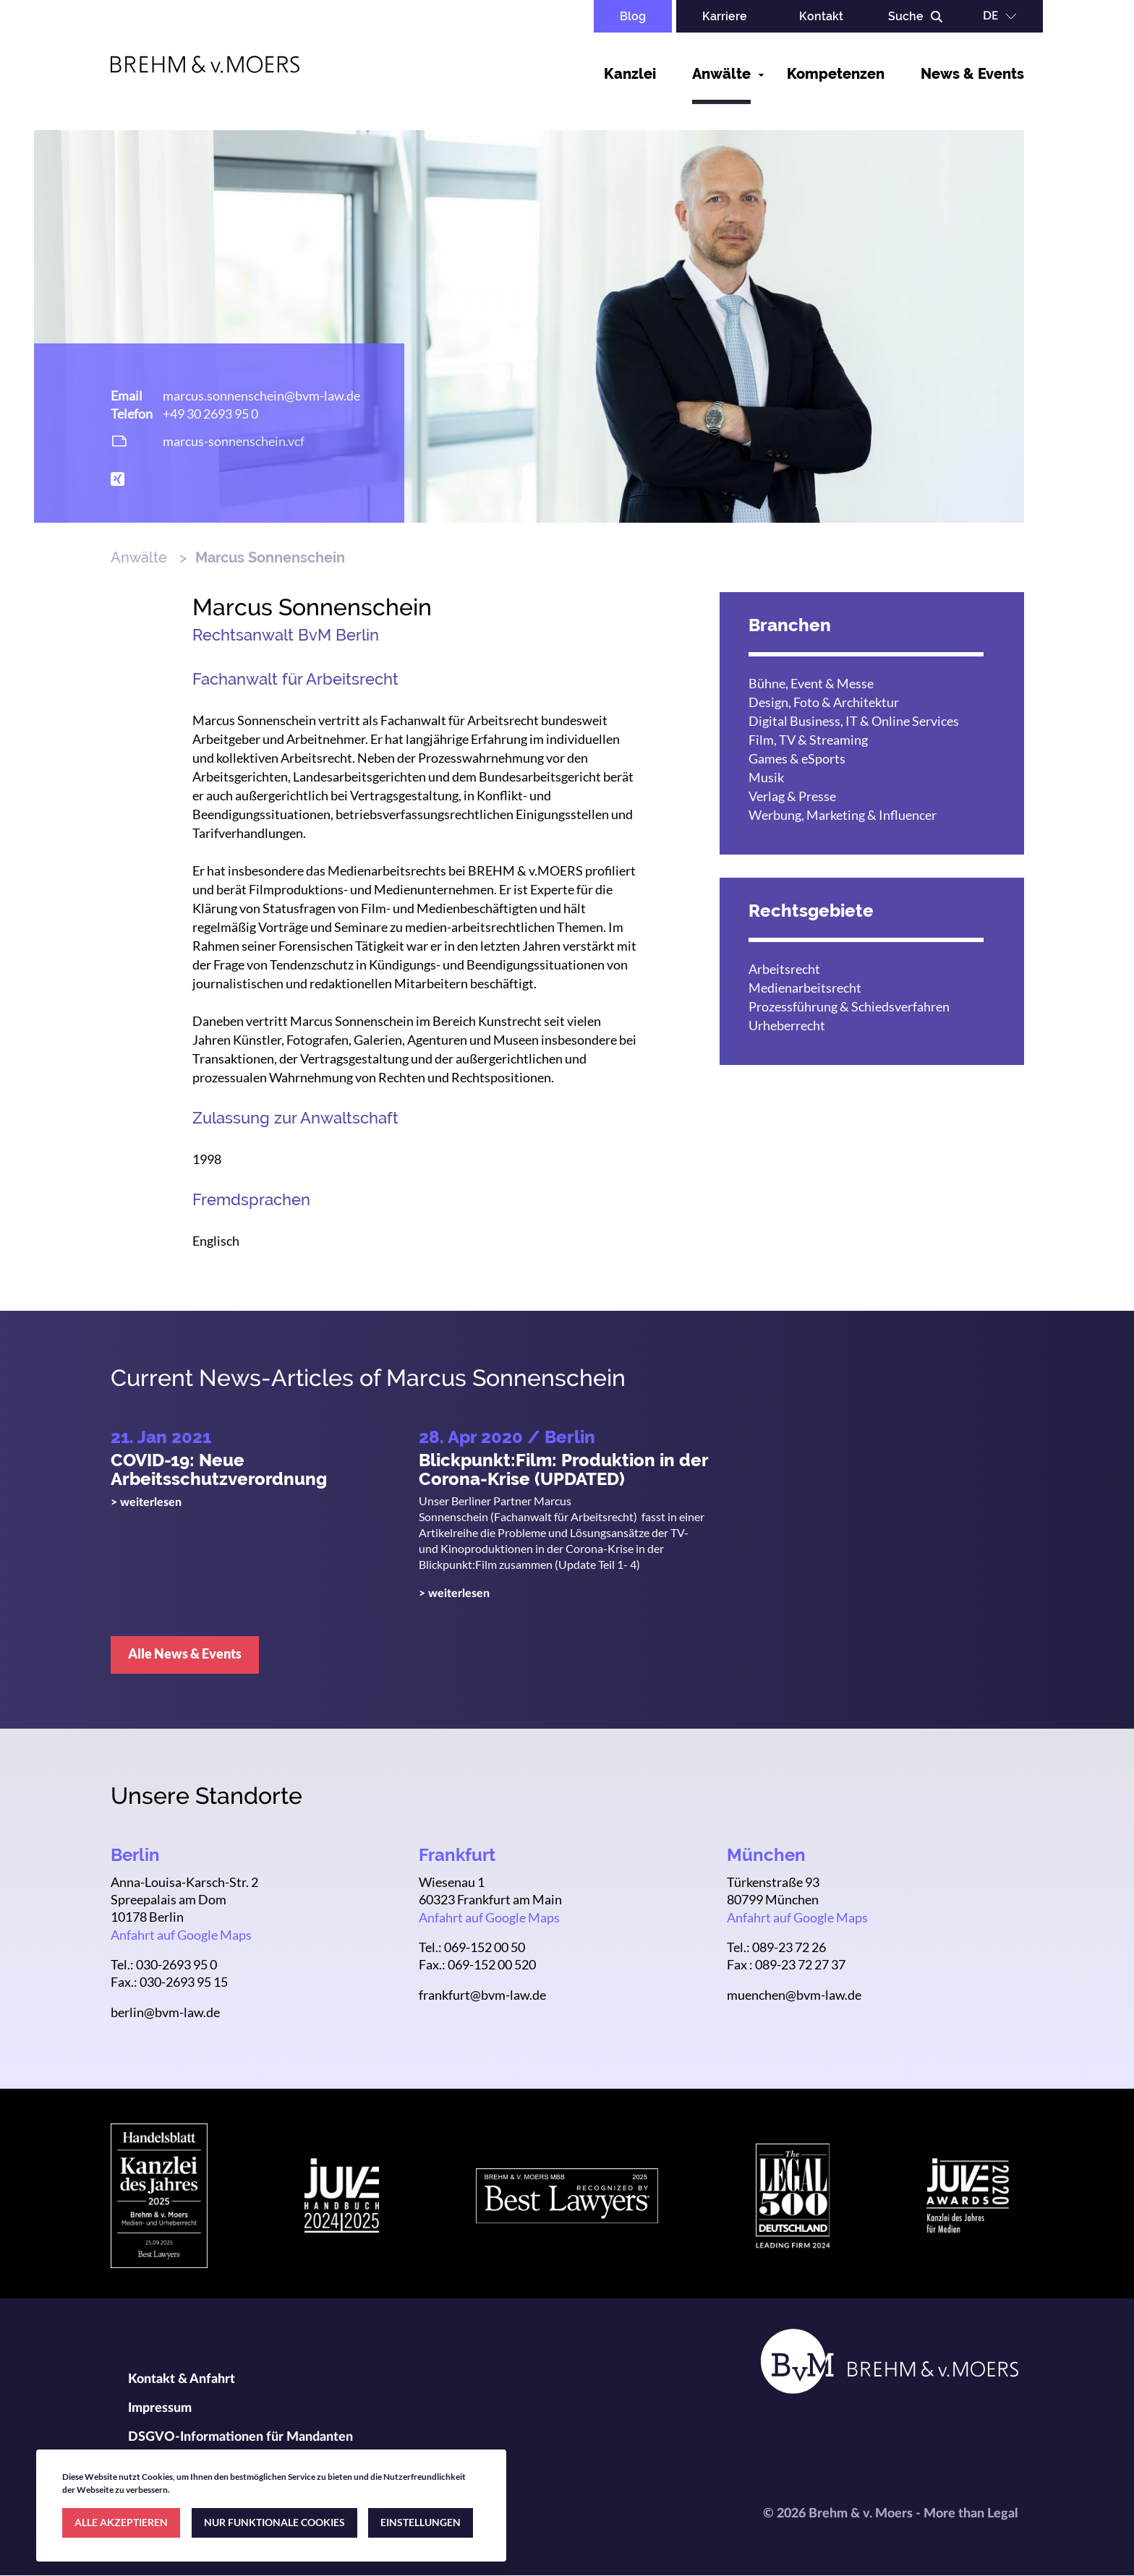  I want to click on Kontakt, so click(821, 16).